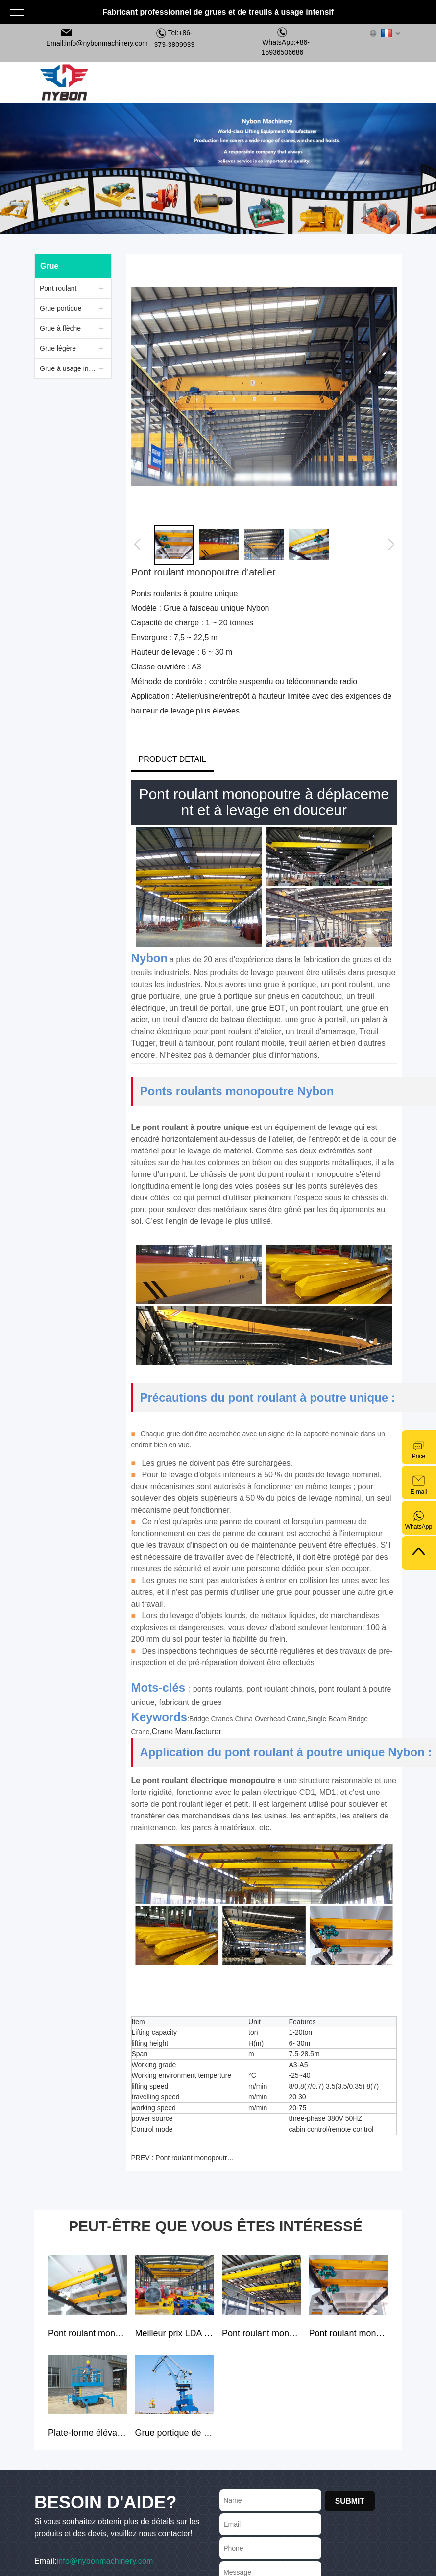 The width and height of the screenshot is (436, 2576). I want to click on PRODUCT DETAIL, so click(172, 759).